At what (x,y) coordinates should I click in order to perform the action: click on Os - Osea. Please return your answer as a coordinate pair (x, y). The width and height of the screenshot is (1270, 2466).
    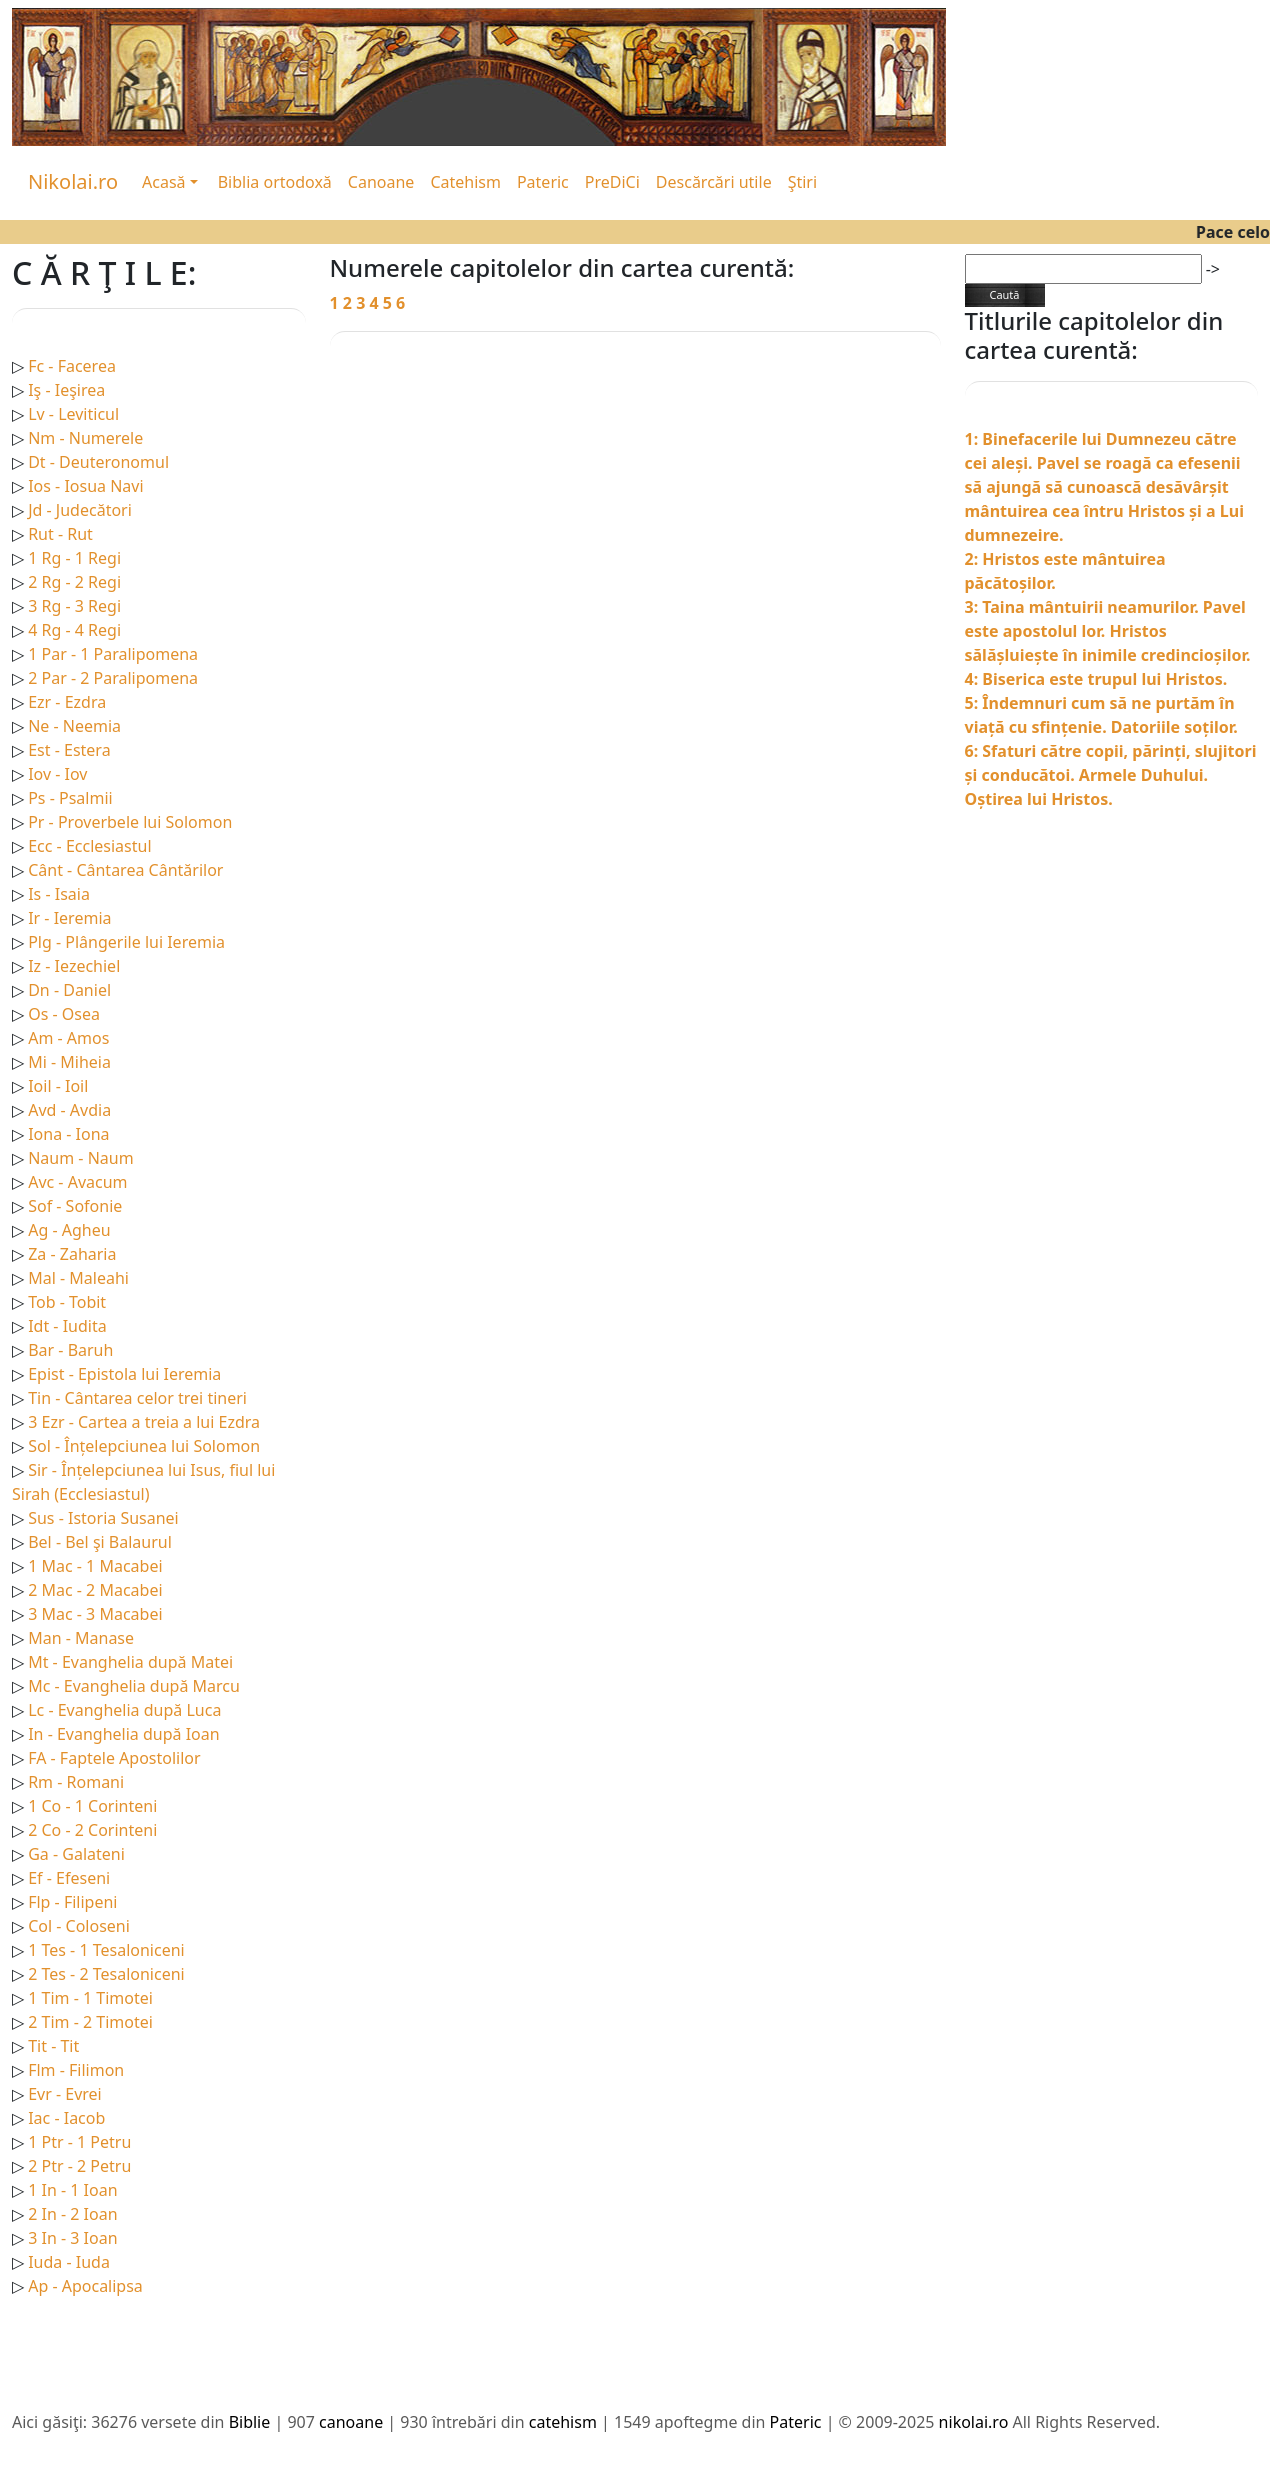
    Looking at the image, I should click on (64, 1014).